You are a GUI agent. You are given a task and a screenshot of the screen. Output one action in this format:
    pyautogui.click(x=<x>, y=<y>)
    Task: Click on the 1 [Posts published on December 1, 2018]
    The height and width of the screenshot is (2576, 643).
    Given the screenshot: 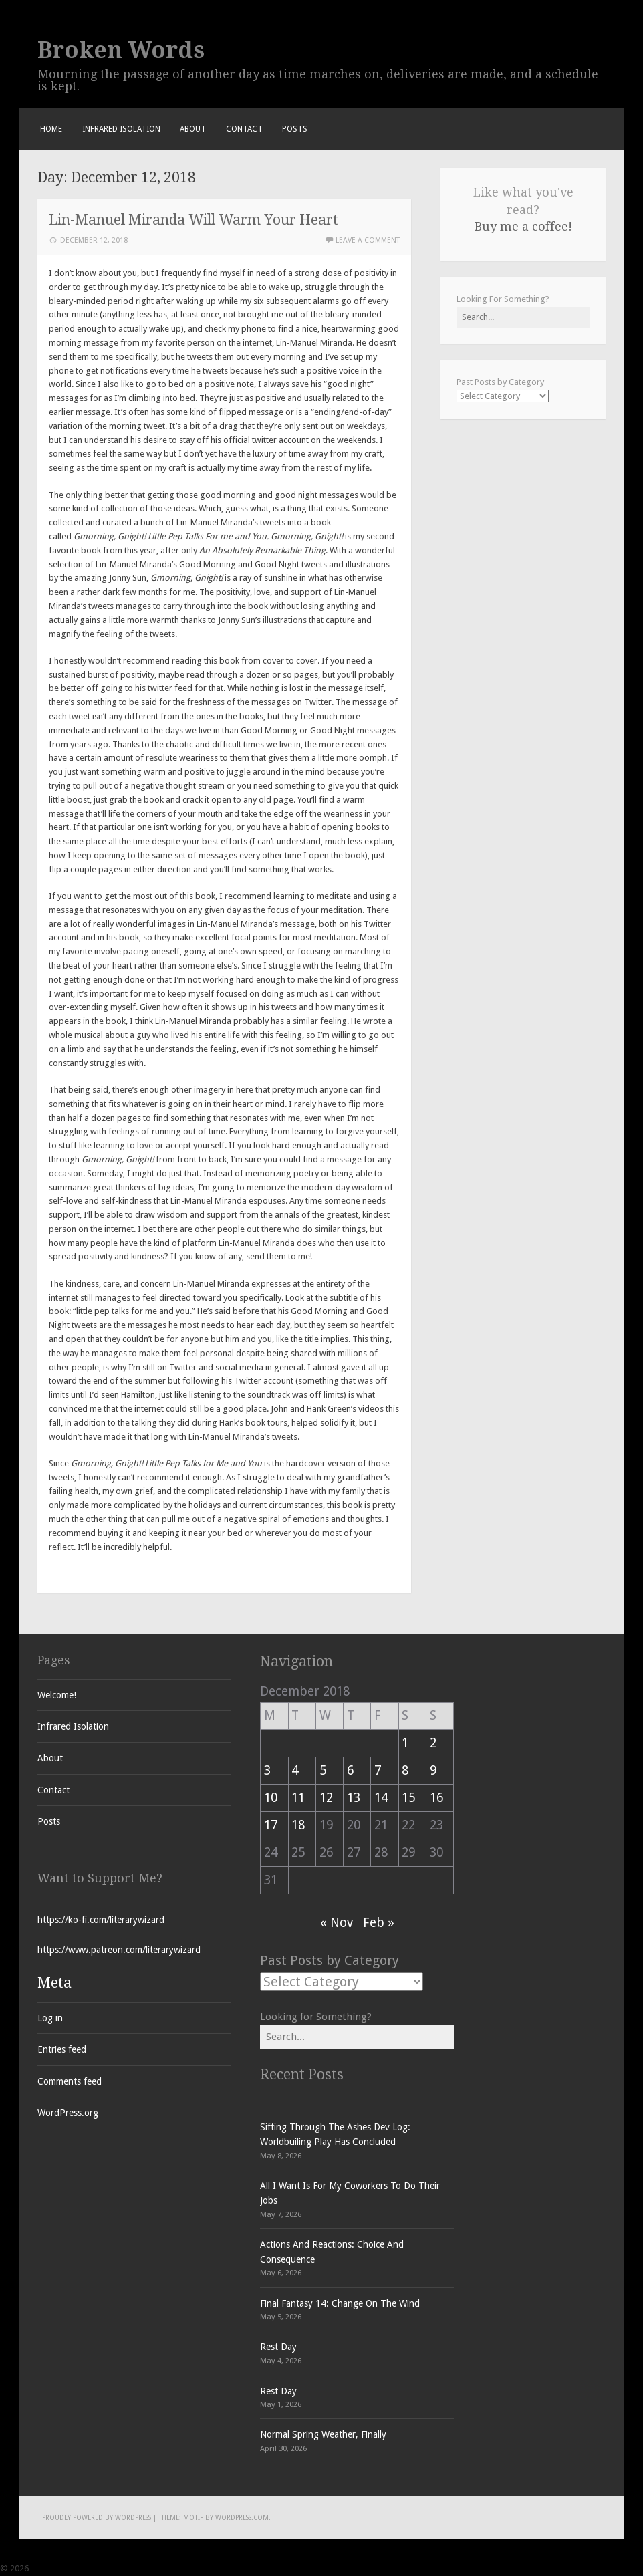 What is the action you would take?
    pyautogui.click(x=405, y=1743)
    